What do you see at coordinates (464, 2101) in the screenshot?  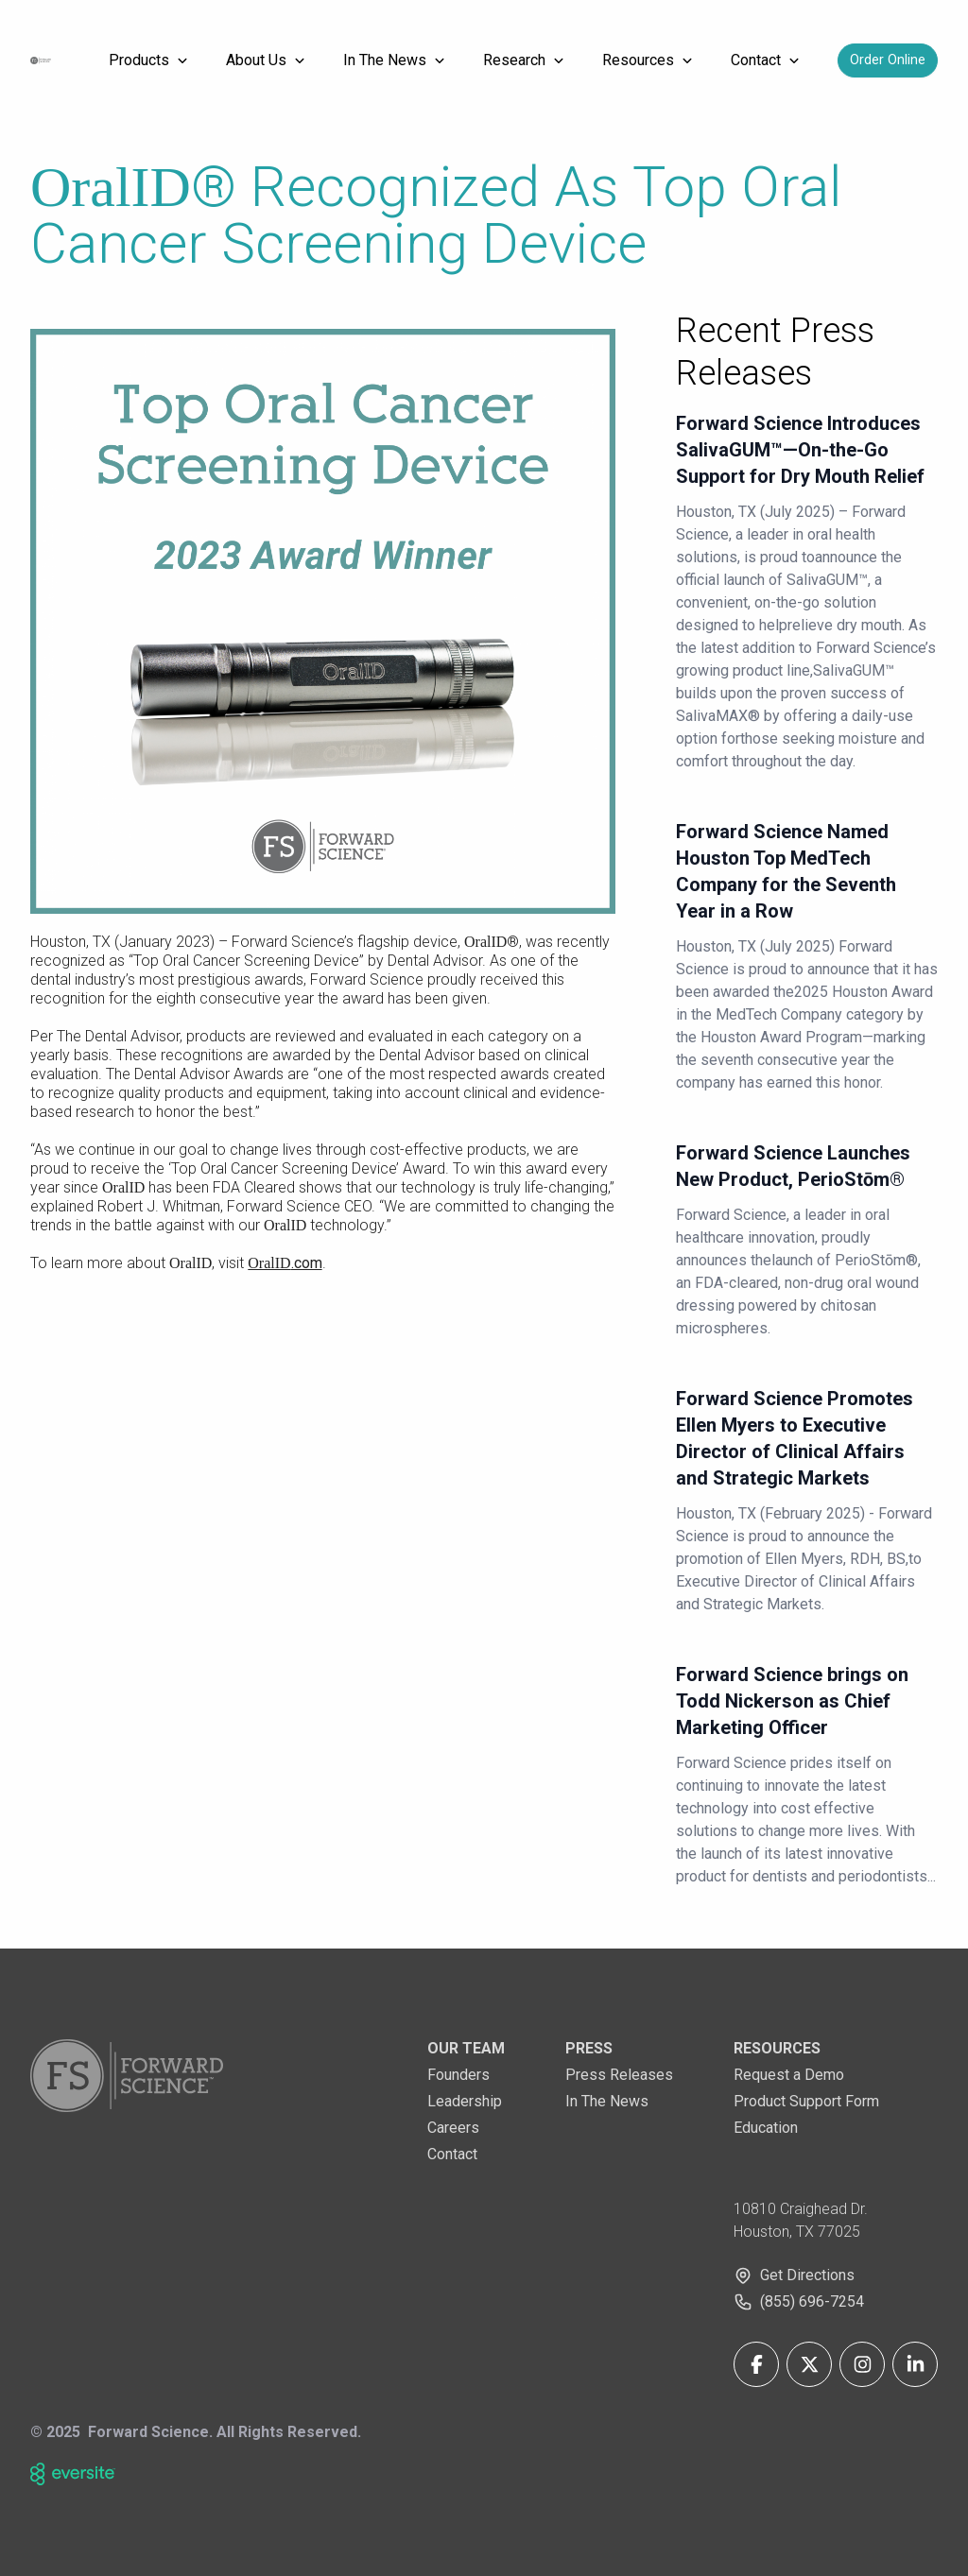 I see `Leadership` at bounding box center [464, 2101].